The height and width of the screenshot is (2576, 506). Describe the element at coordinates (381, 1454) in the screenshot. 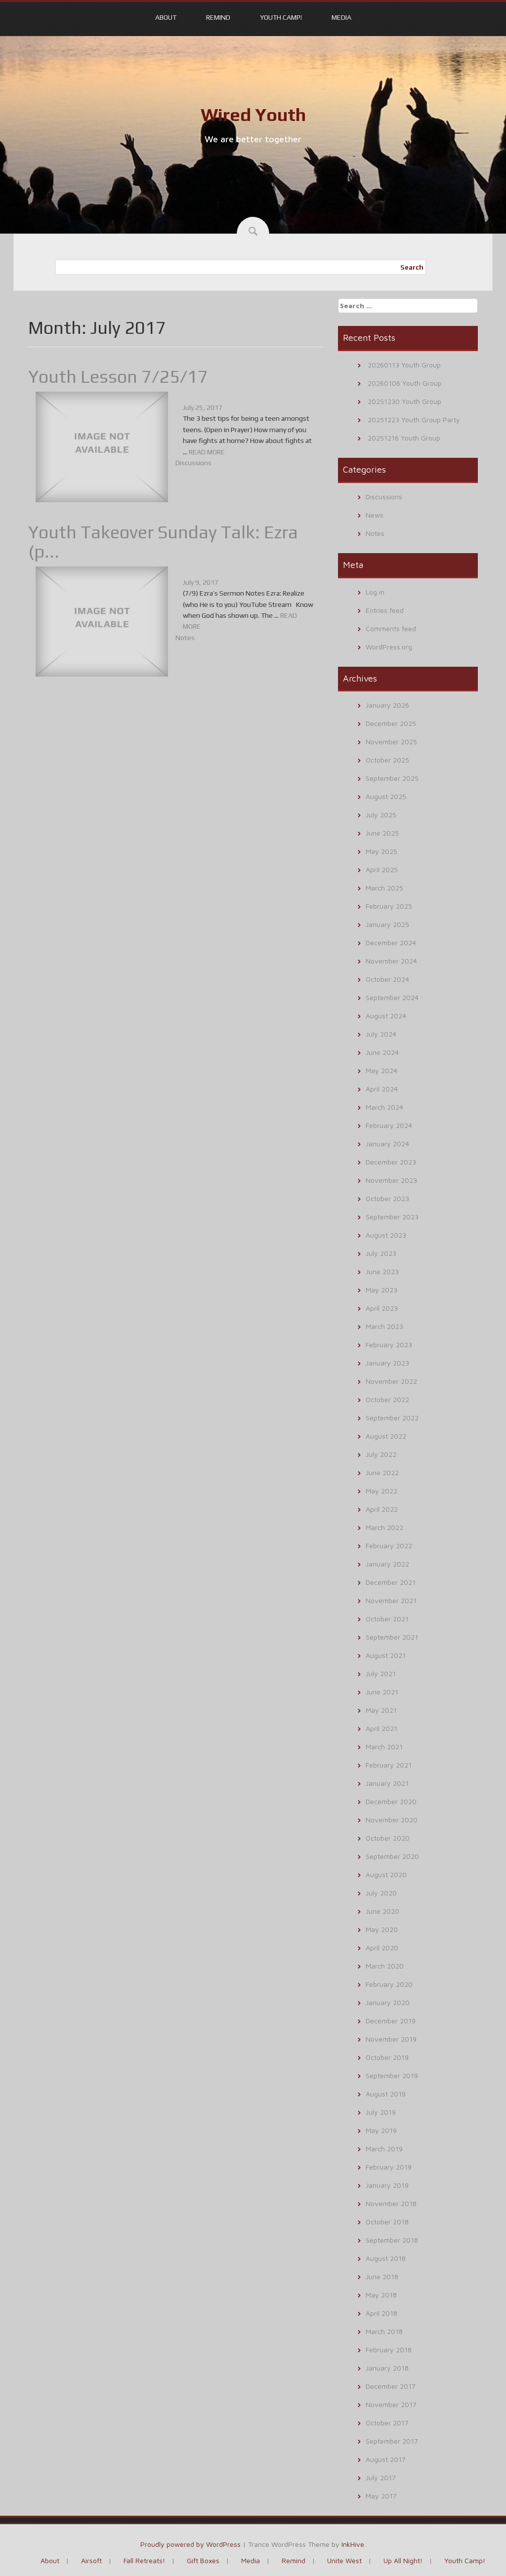

I see `July 2022` at that location.